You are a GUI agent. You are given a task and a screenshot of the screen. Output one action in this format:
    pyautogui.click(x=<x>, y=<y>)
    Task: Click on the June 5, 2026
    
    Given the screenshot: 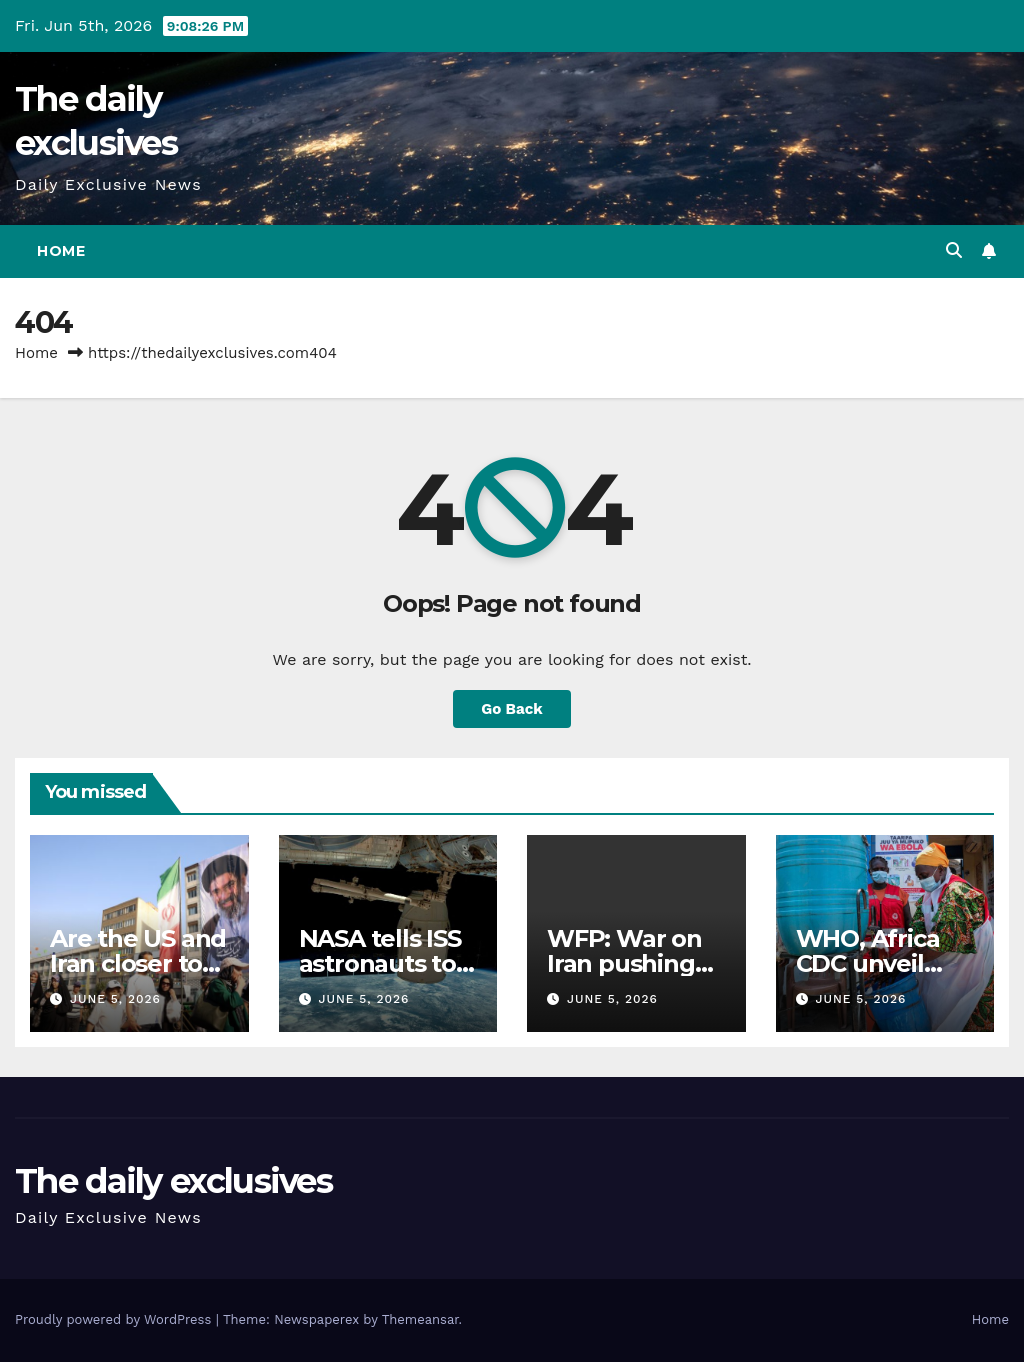 What is the action you would take?
    pyautogui.click(x=115, y=999)
    